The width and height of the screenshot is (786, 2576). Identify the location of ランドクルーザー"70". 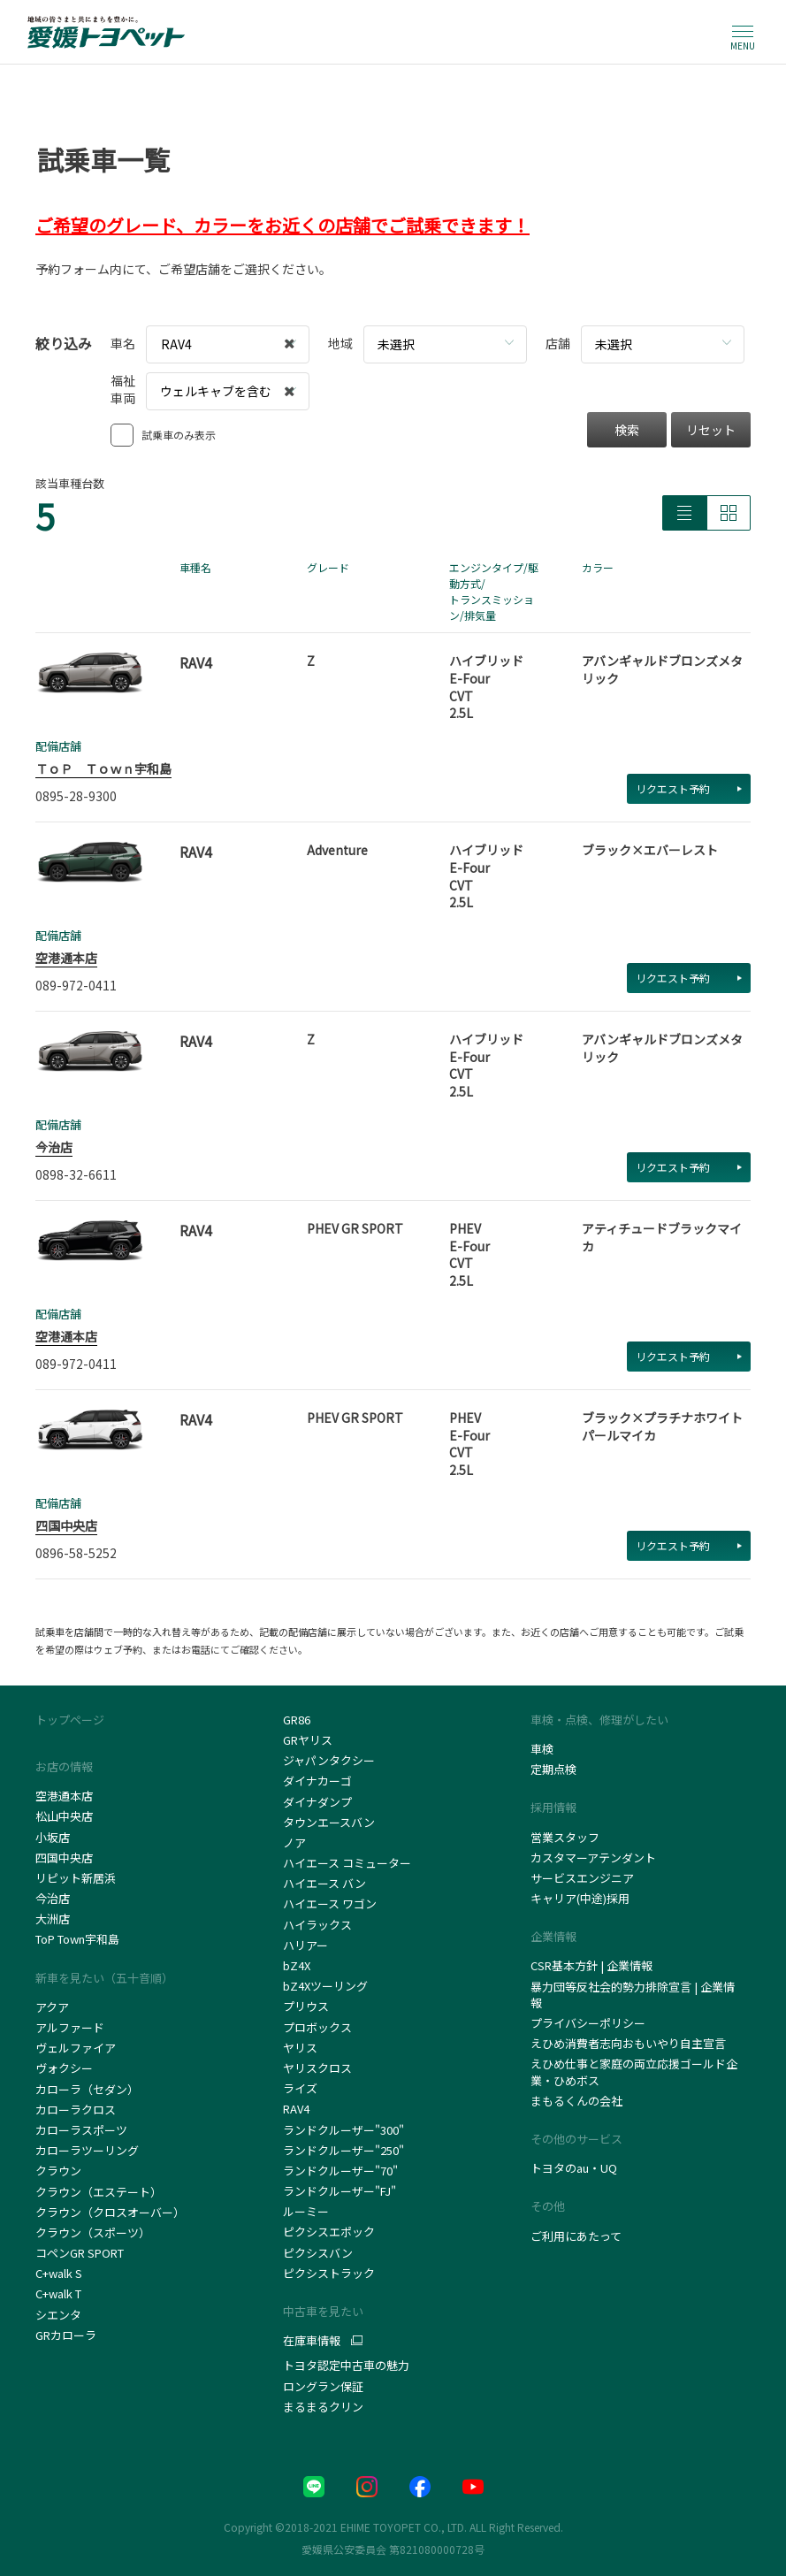
(340, 2170).